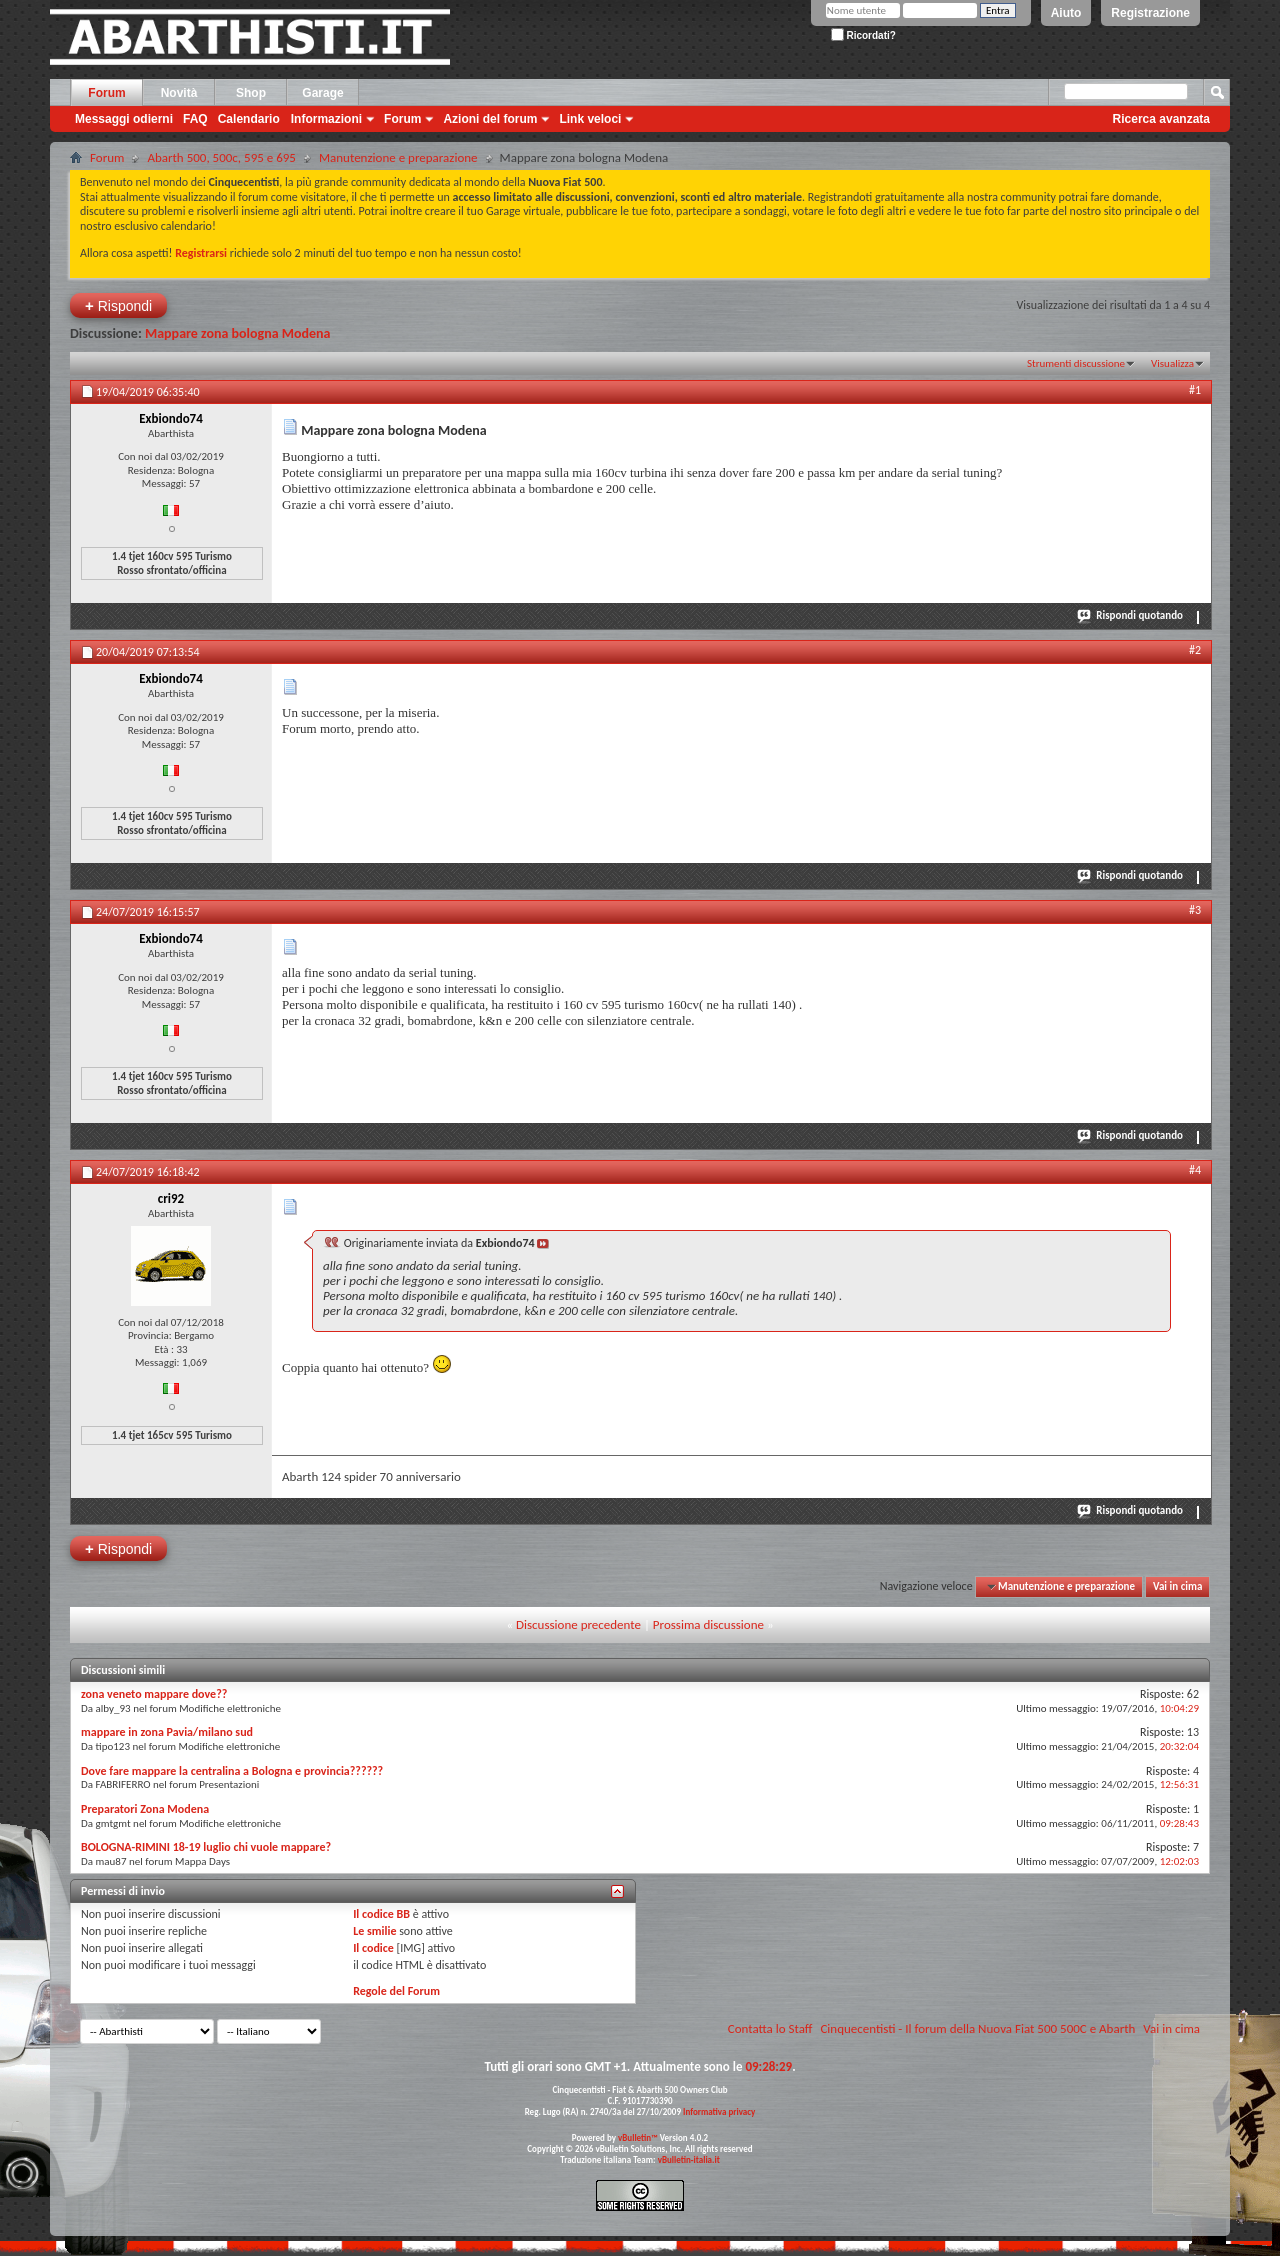 This screenshot has width=1280, height=2256. I want to click on Garage, so click(322, 93).